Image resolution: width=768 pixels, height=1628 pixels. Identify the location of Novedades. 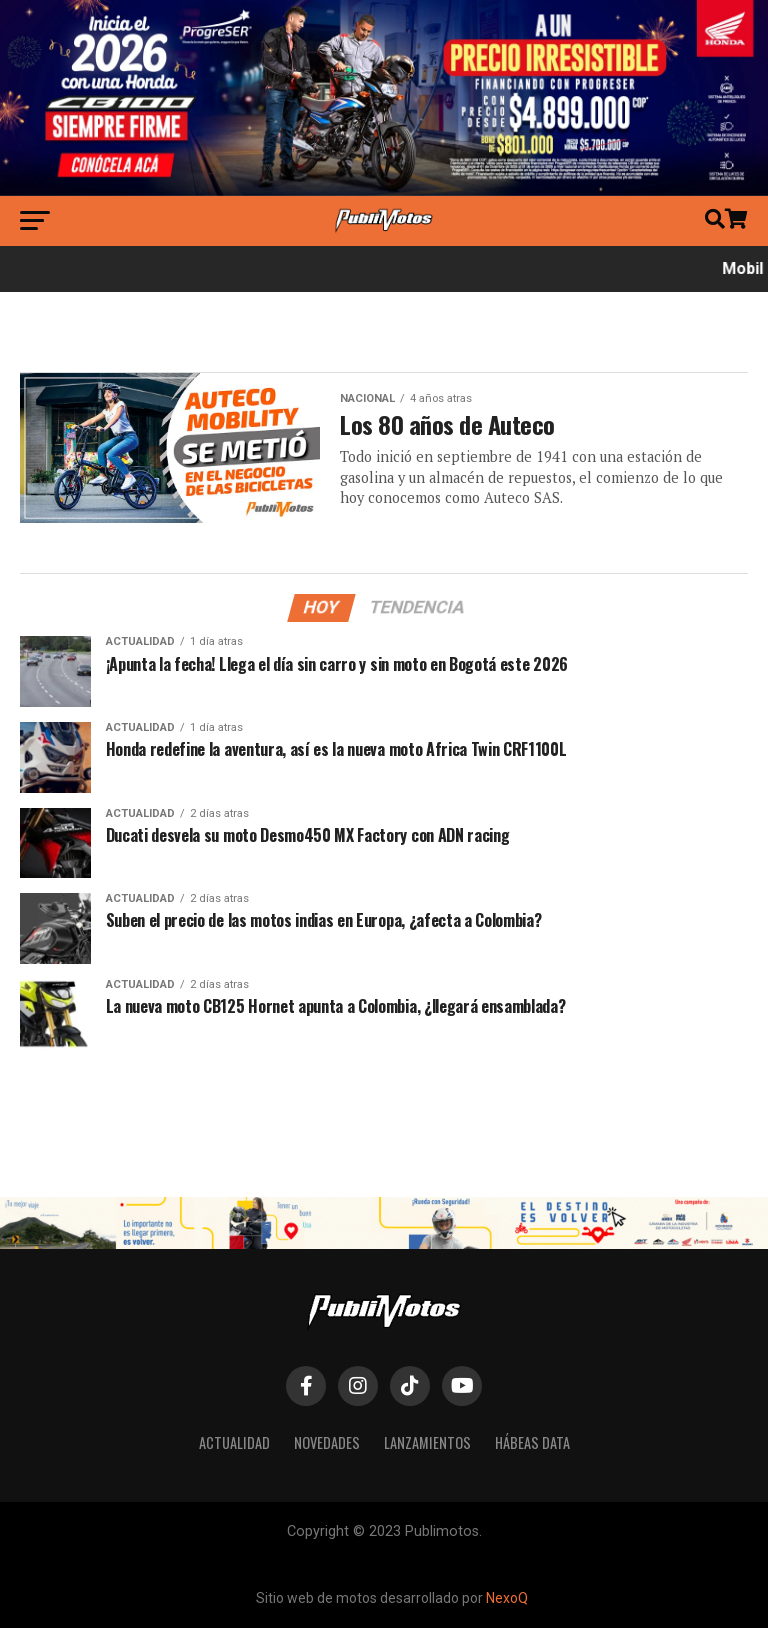
(327, 1442).